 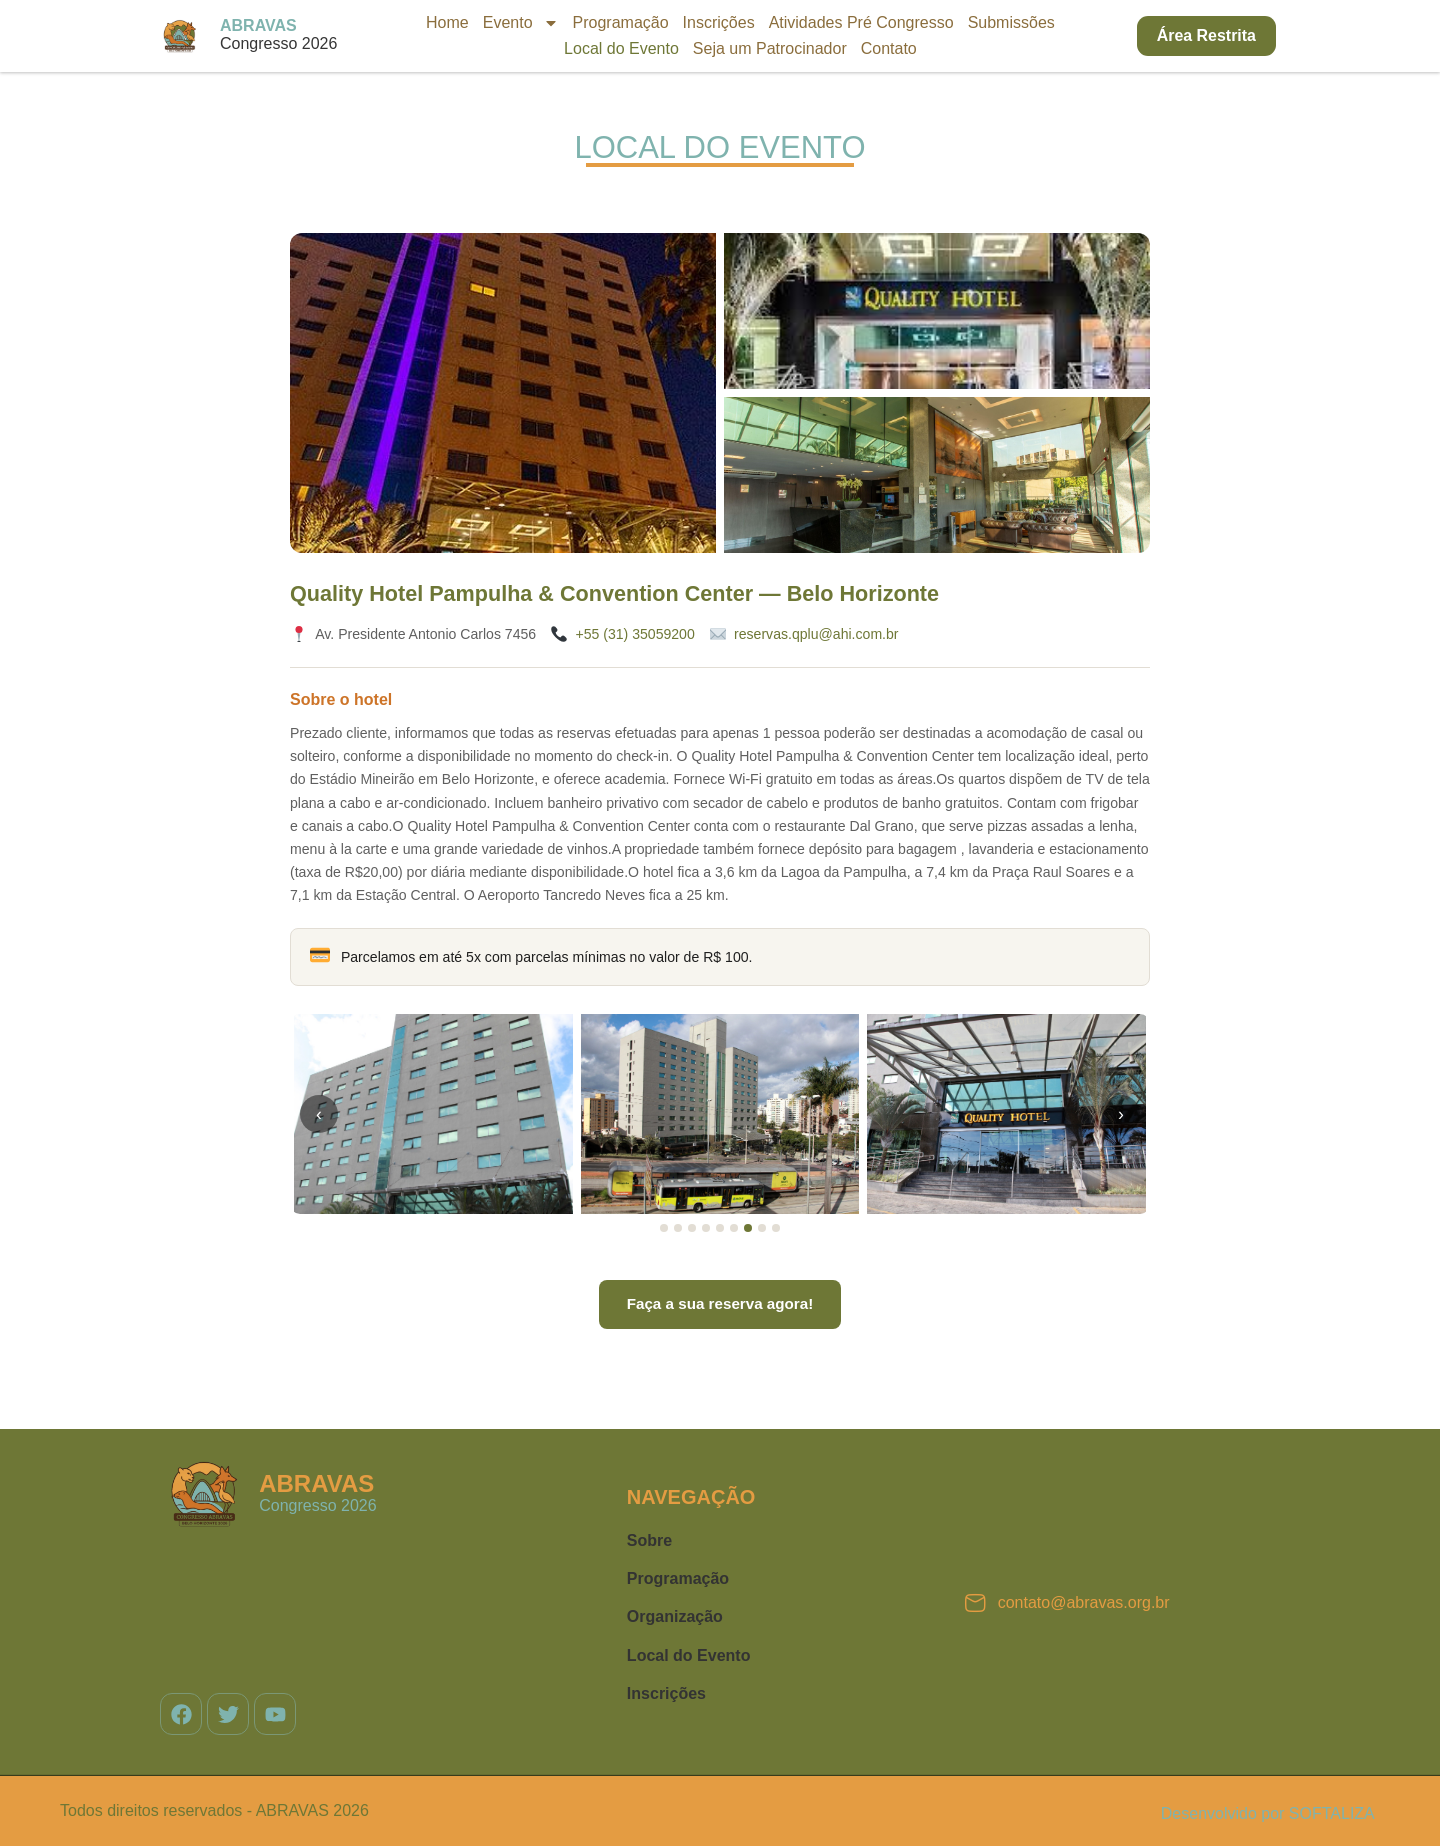 What do you see at coordinates (719, 22) in the screenshot?
I see `Inscrições` at bounding box center [719, 22].